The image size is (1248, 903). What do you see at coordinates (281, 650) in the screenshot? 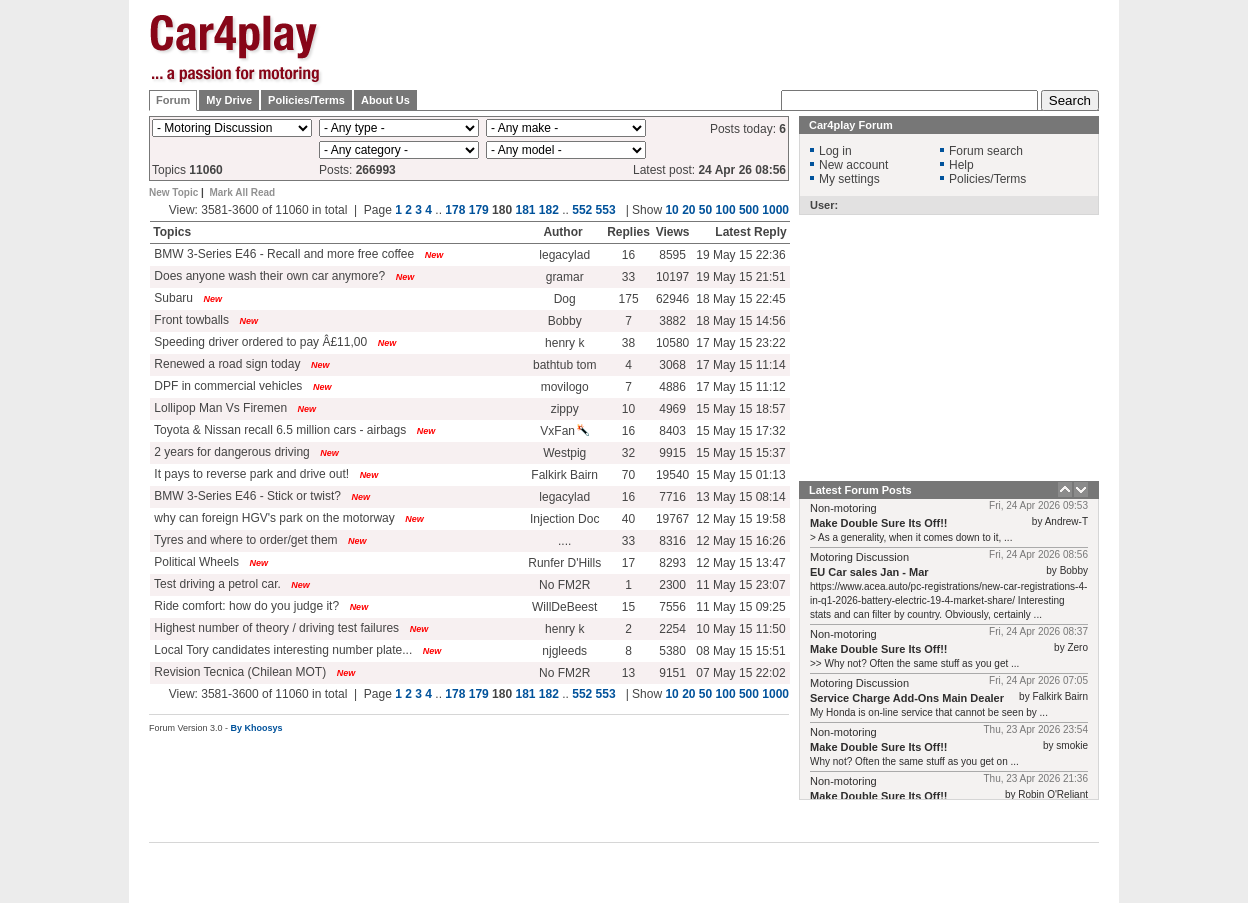
I see `Local Tory candidates interesting number plate...` at bounding box center [281, 650].